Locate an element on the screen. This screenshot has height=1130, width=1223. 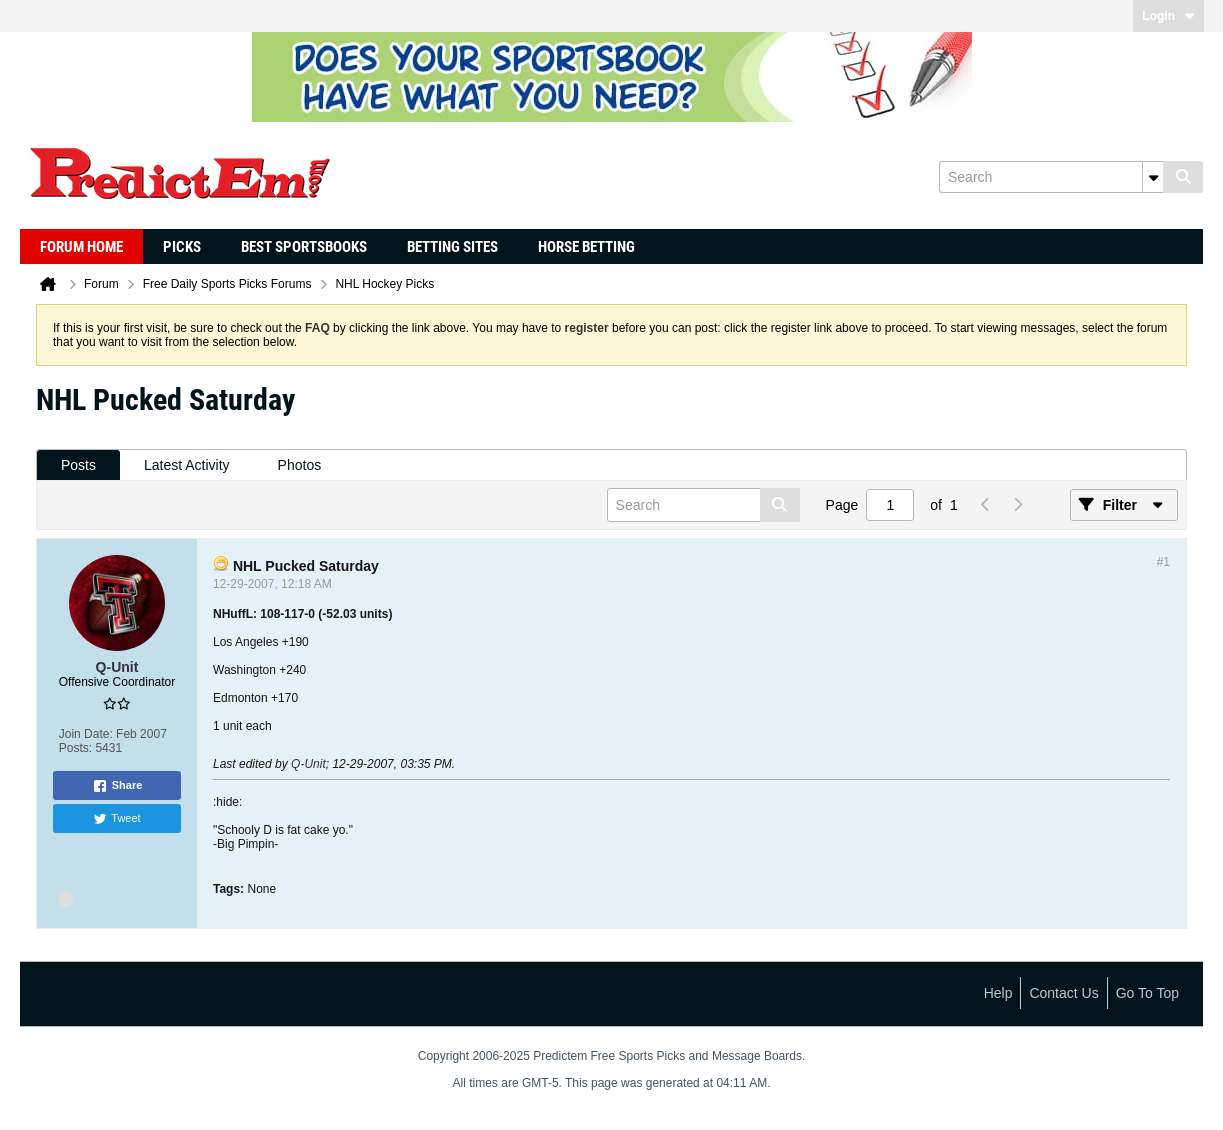
Posts: is located at coordinates (75, 748).